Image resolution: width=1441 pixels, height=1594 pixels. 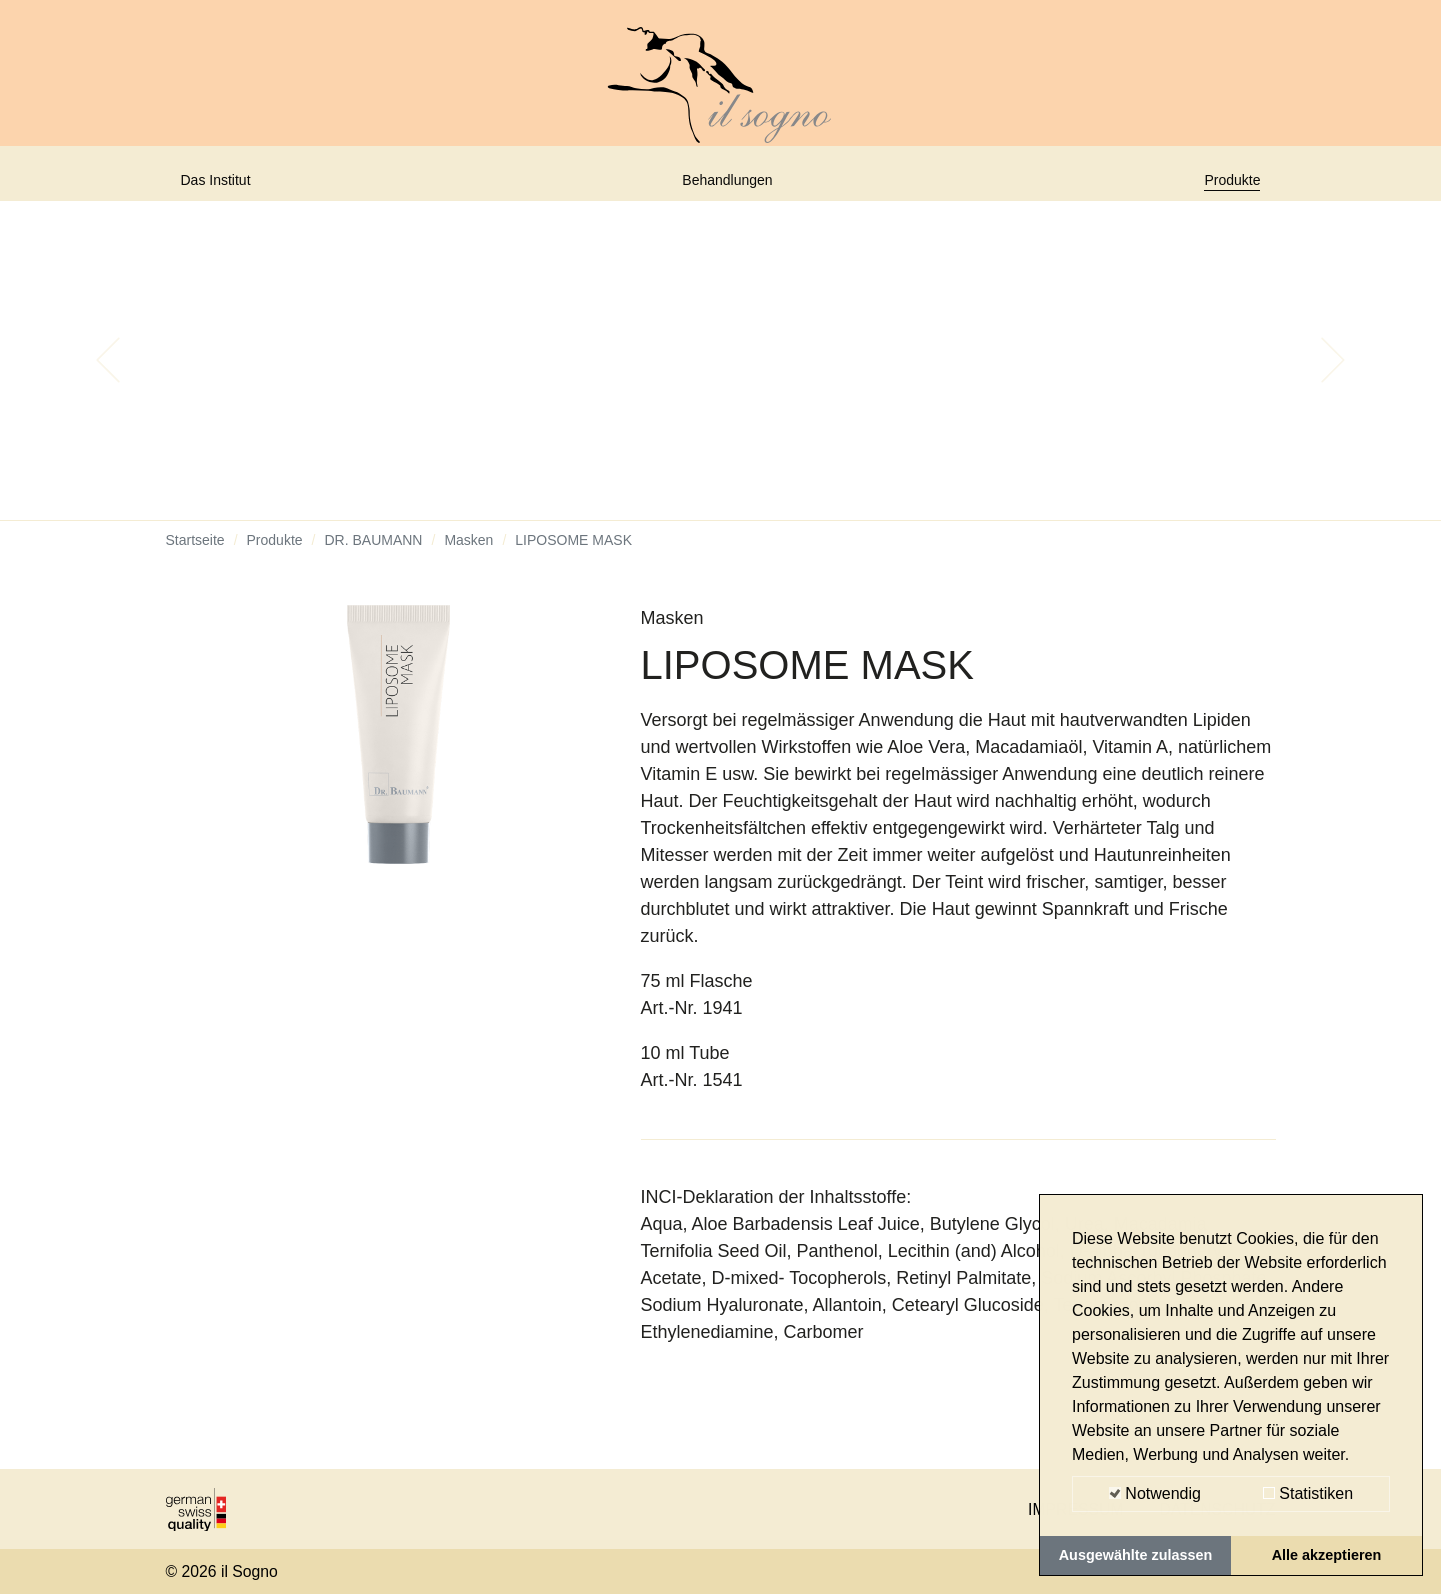 What do you see at coordinates (108, 375) in the screenshot?
I see `[button]` at bounding box center [108, 375].